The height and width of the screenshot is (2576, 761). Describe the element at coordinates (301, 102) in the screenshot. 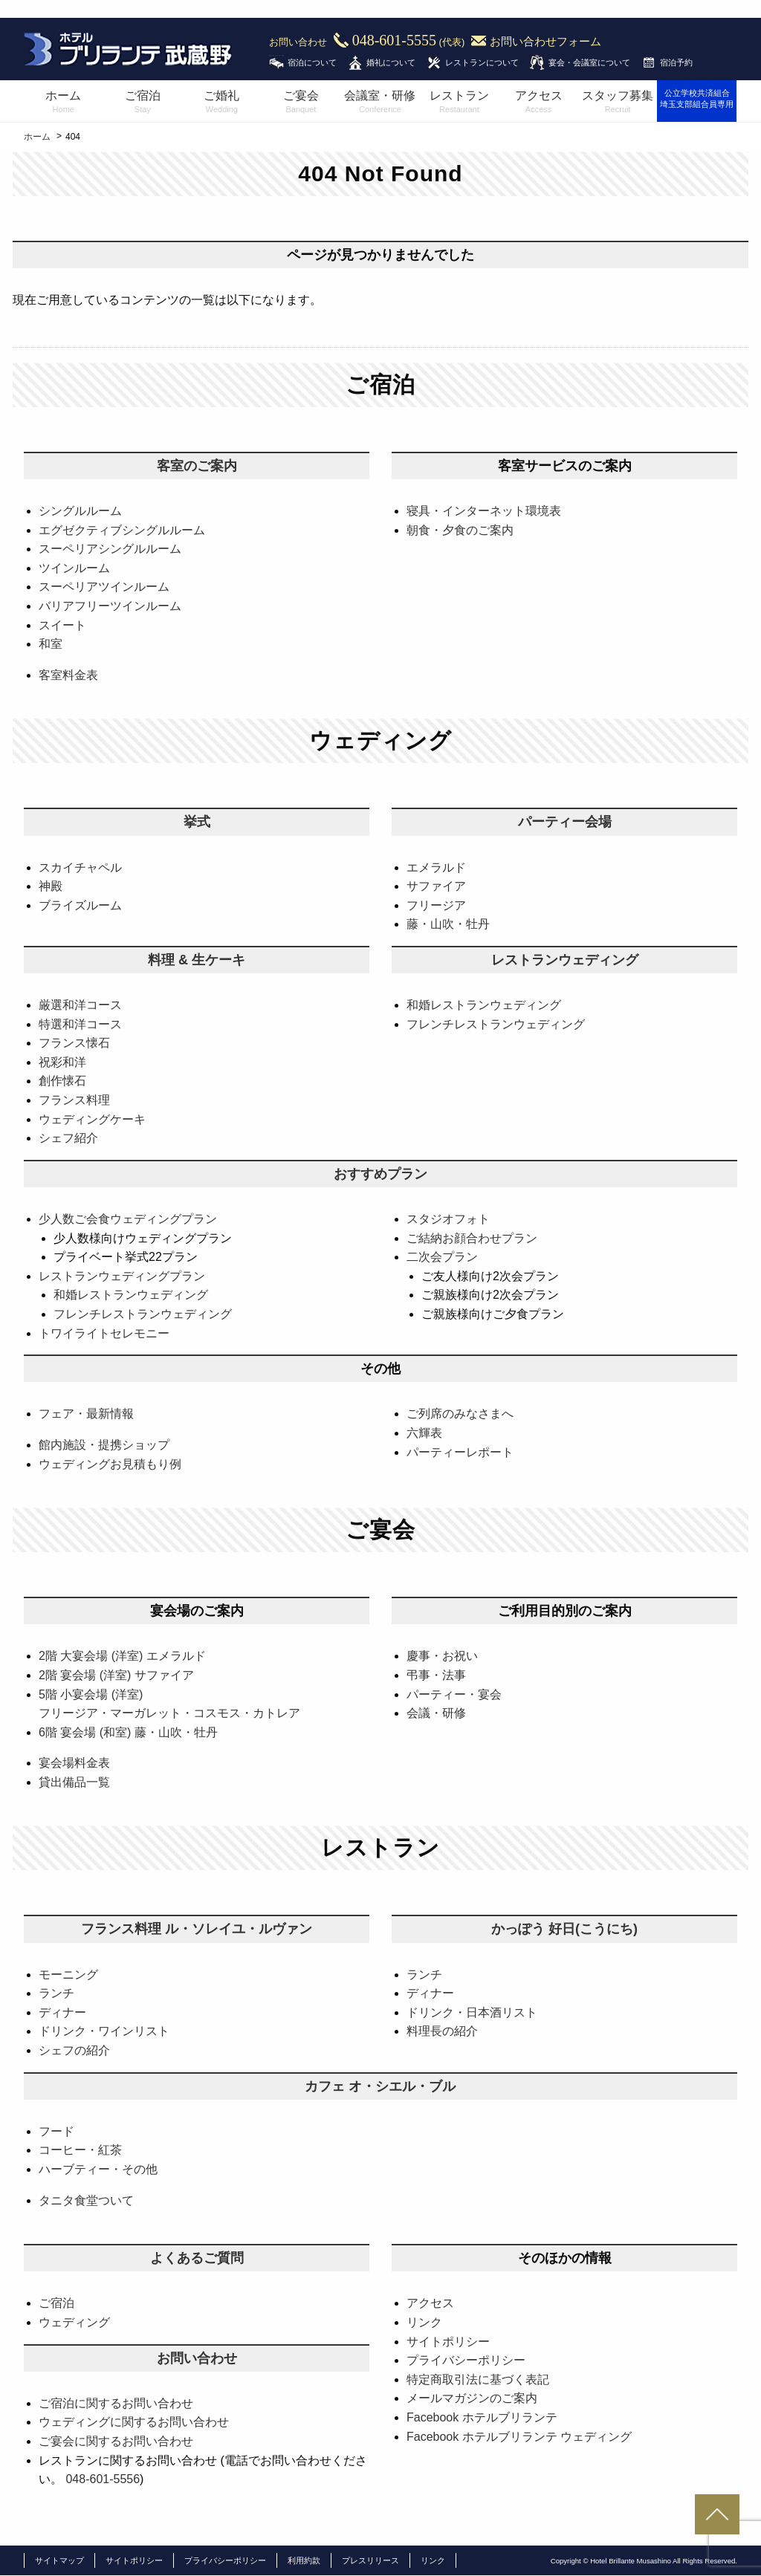

I see `ご宴会` at that location.